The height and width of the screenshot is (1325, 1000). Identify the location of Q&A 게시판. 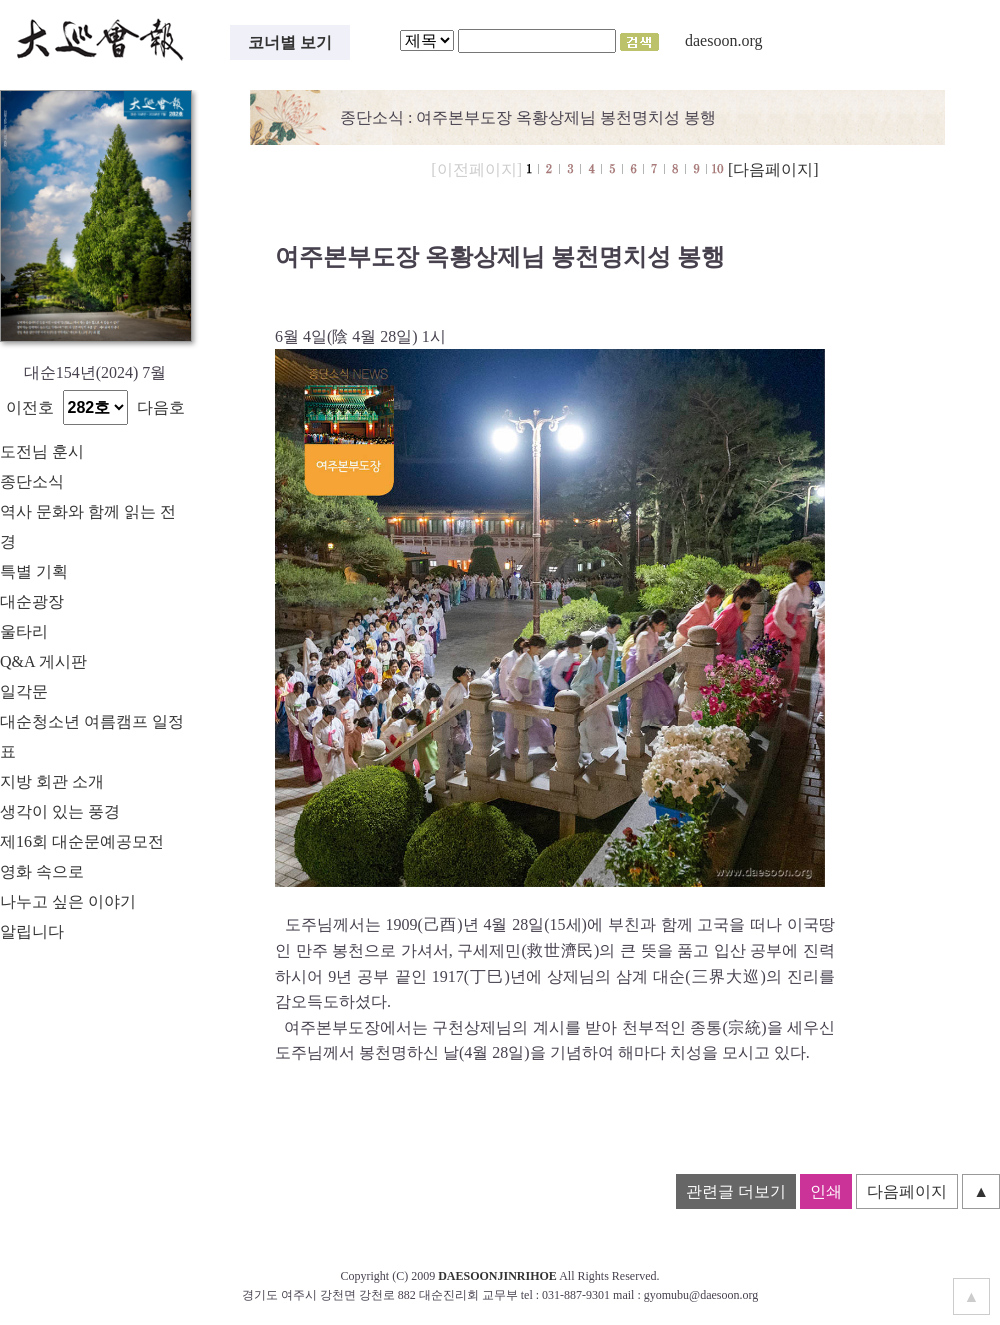
(43, 661).